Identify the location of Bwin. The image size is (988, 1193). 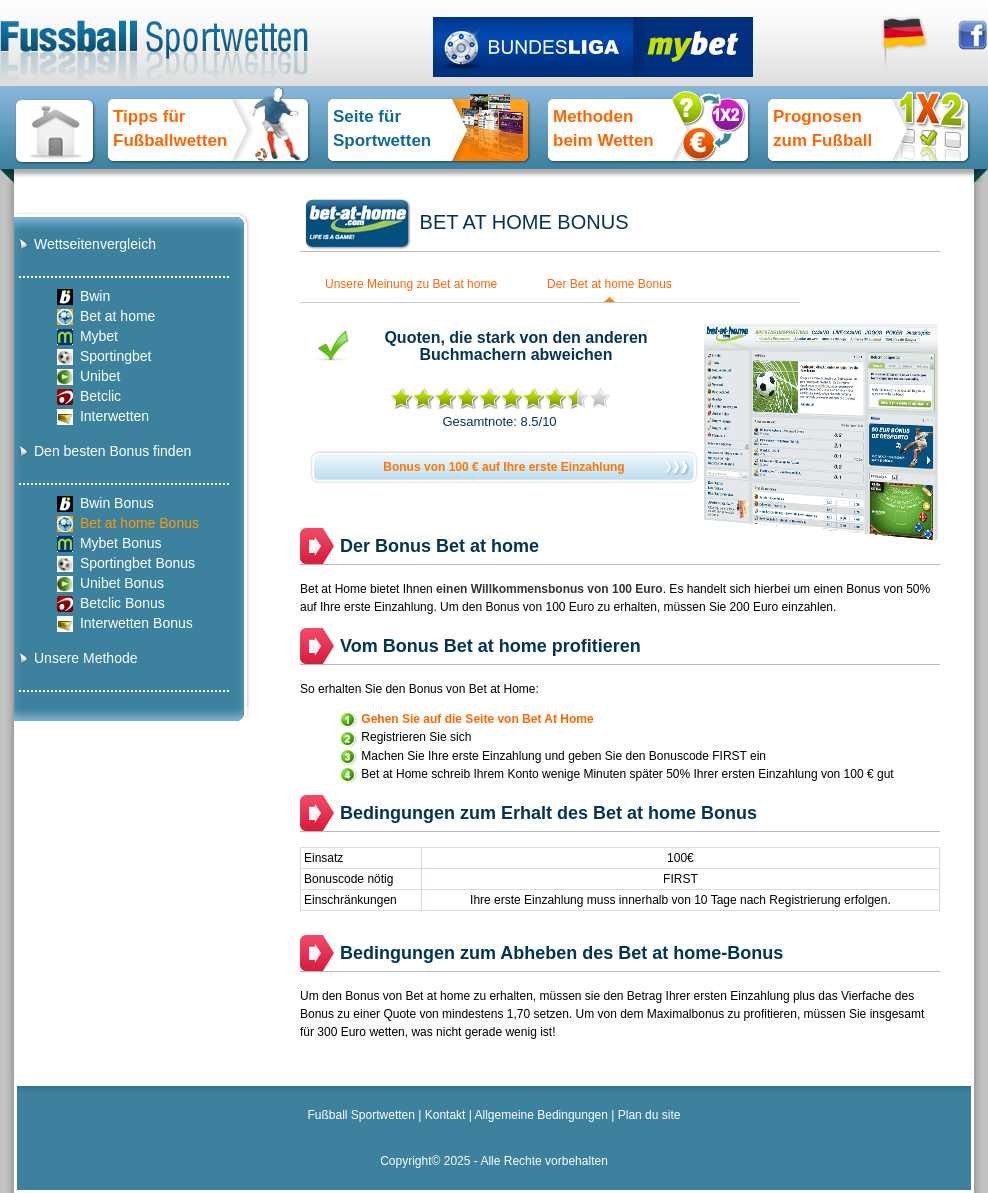
(83, 296).